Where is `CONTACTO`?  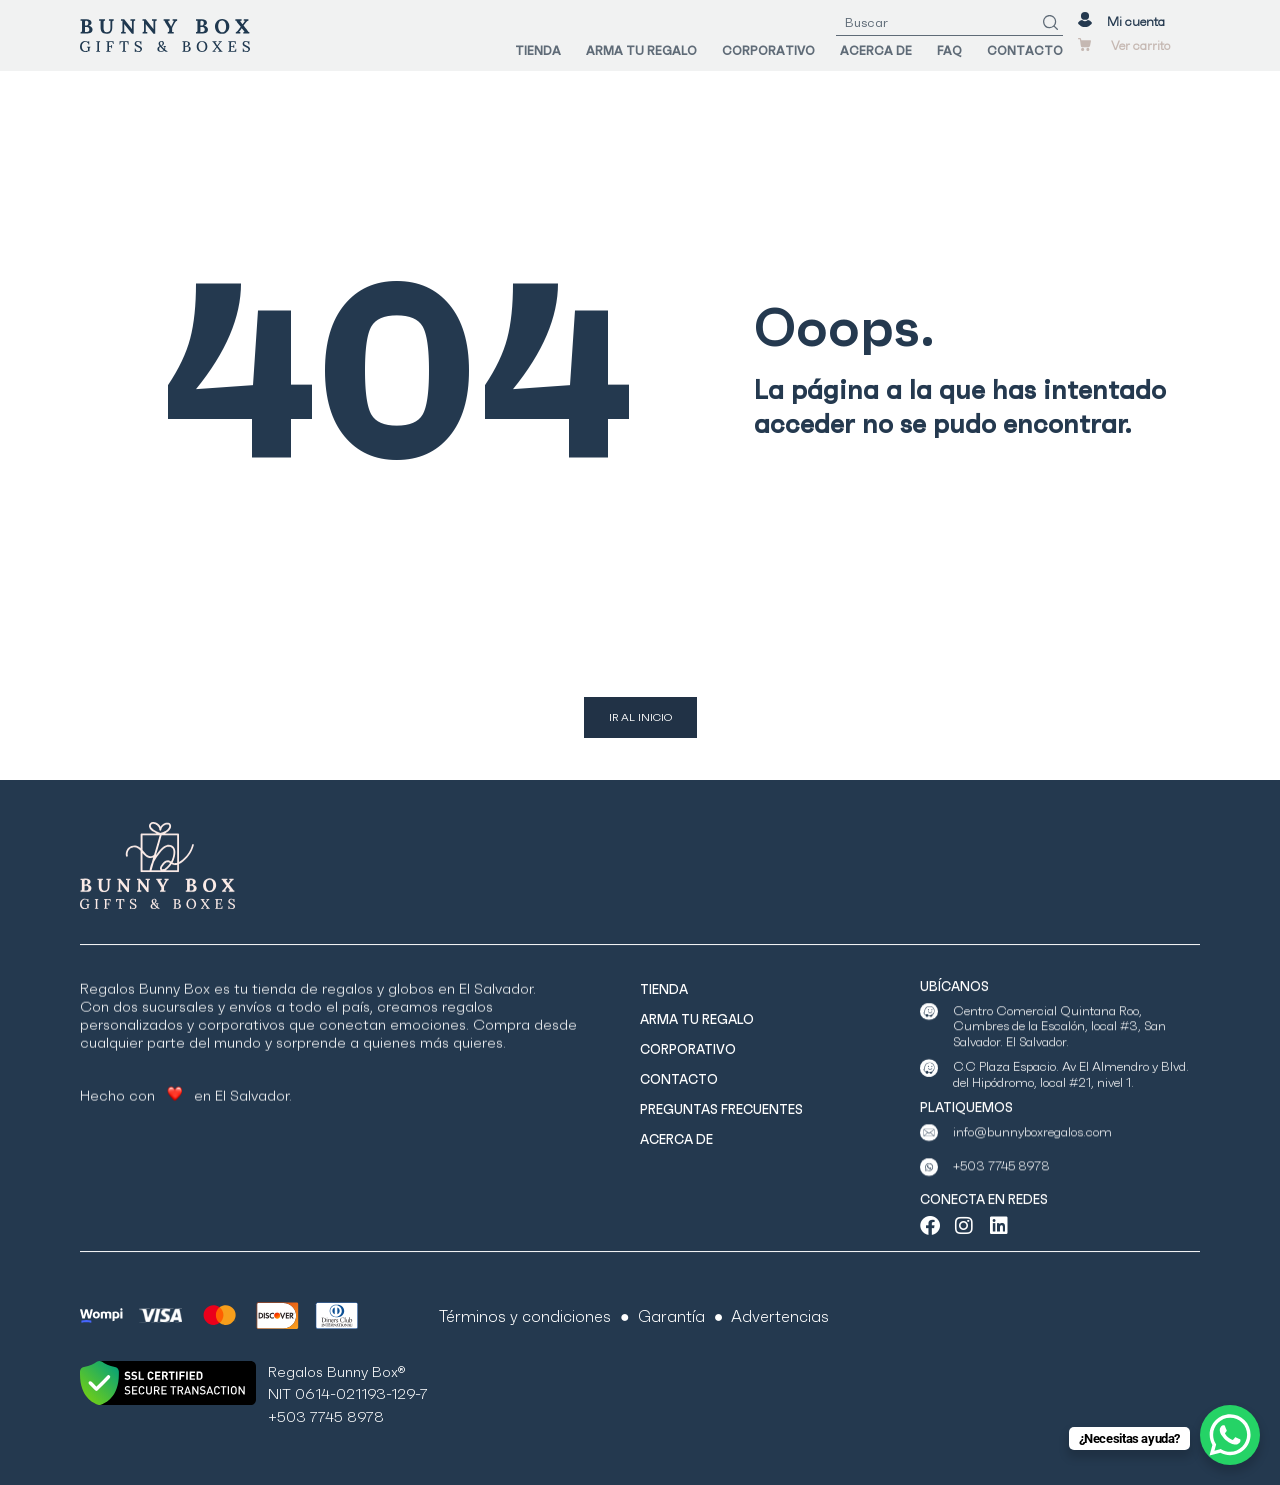 CONTACTO is located at coordinates (1025, 50).